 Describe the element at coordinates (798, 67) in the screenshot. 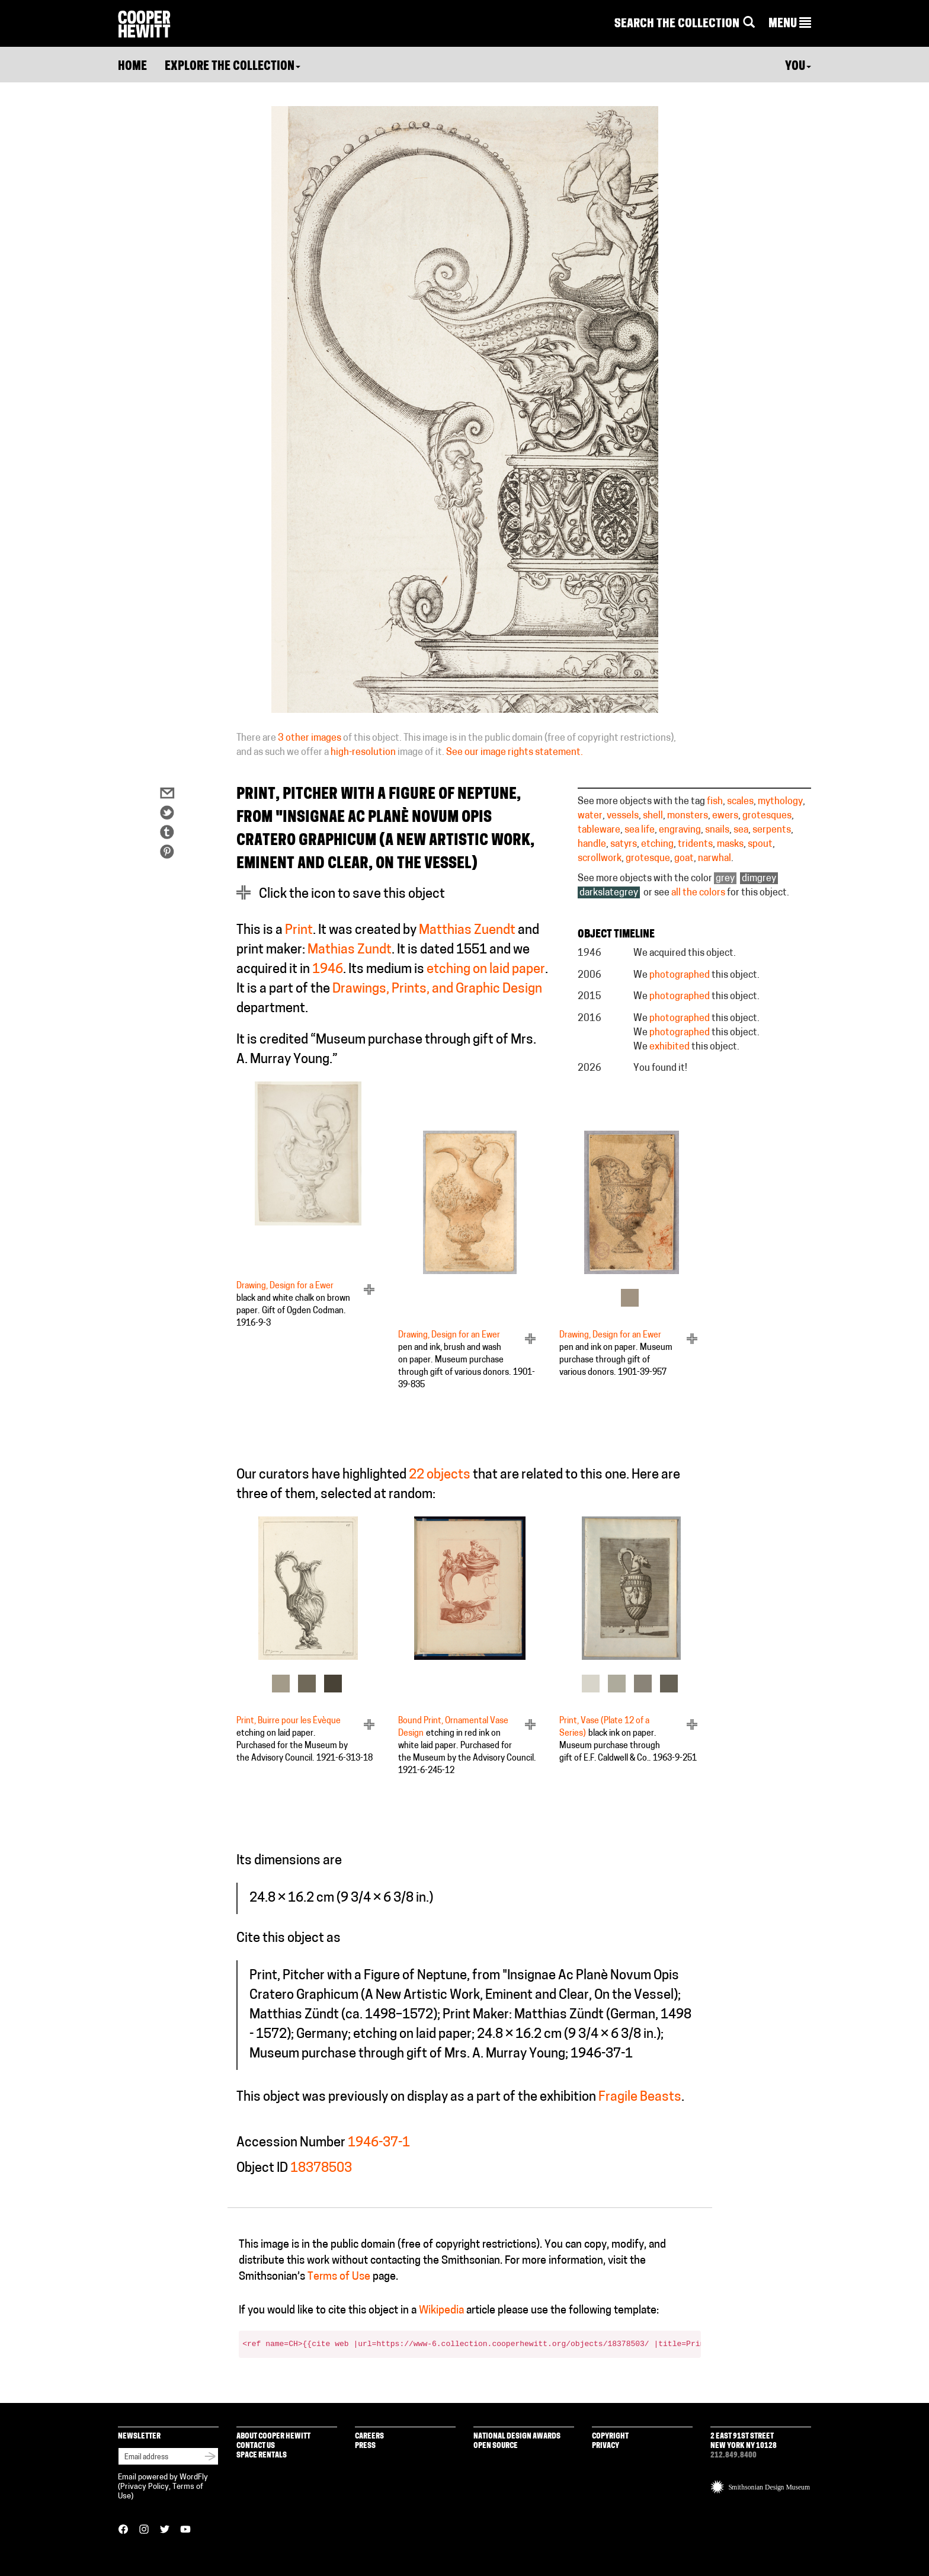

I see `You` at that location.